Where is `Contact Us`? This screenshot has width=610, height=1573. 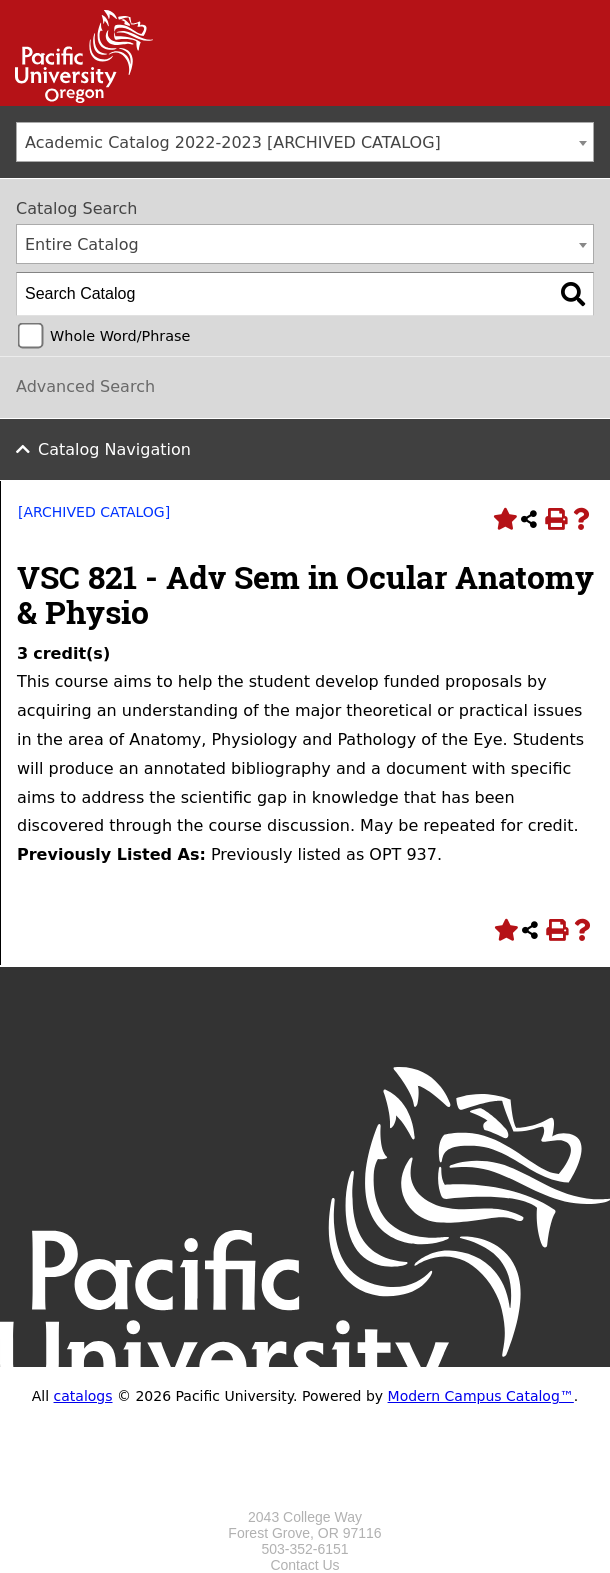
Contact Us is located at coordinates (304, 1565).